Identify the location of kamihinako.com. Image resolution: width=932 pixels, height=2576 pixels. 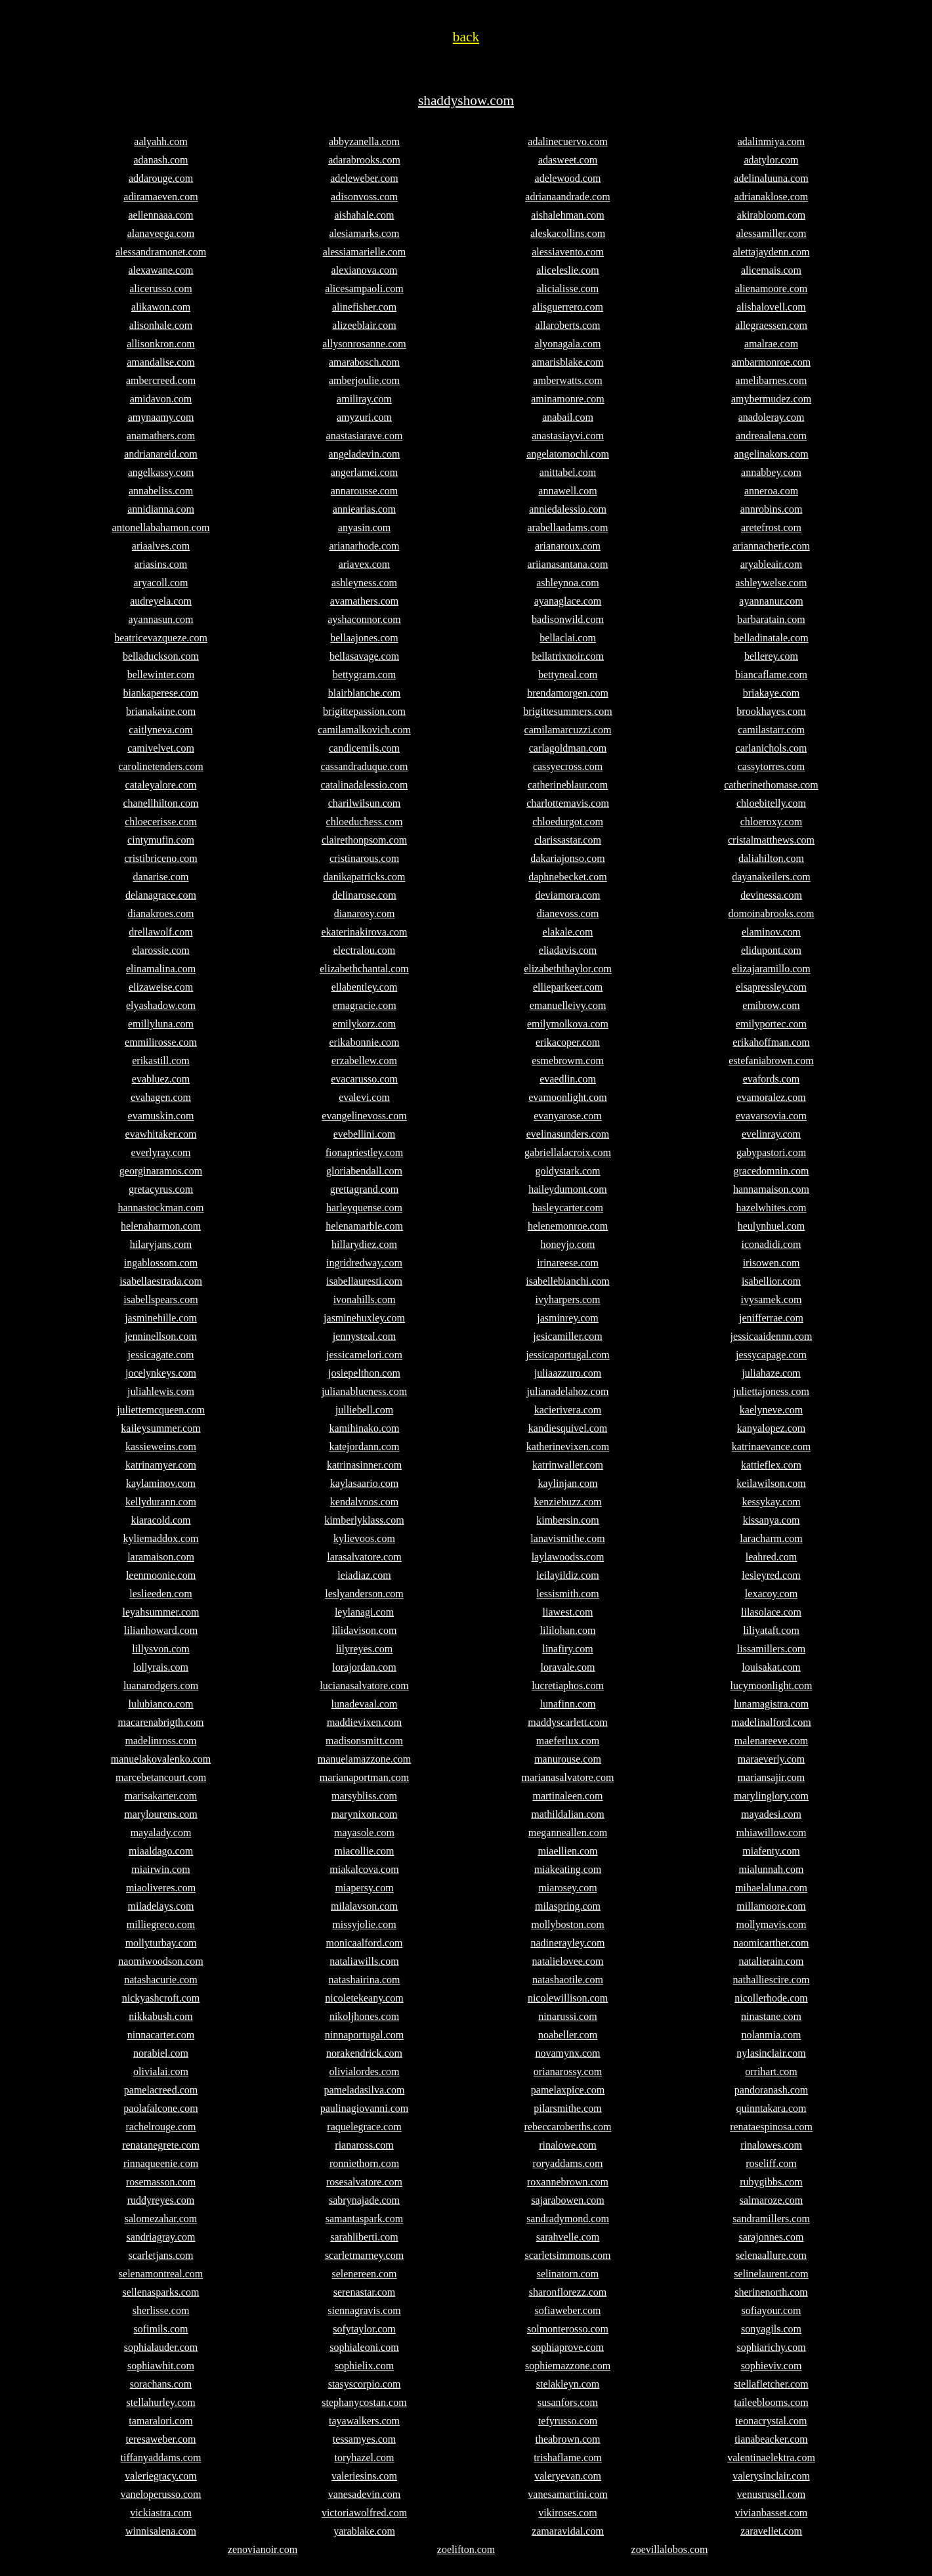
(364, 1428).